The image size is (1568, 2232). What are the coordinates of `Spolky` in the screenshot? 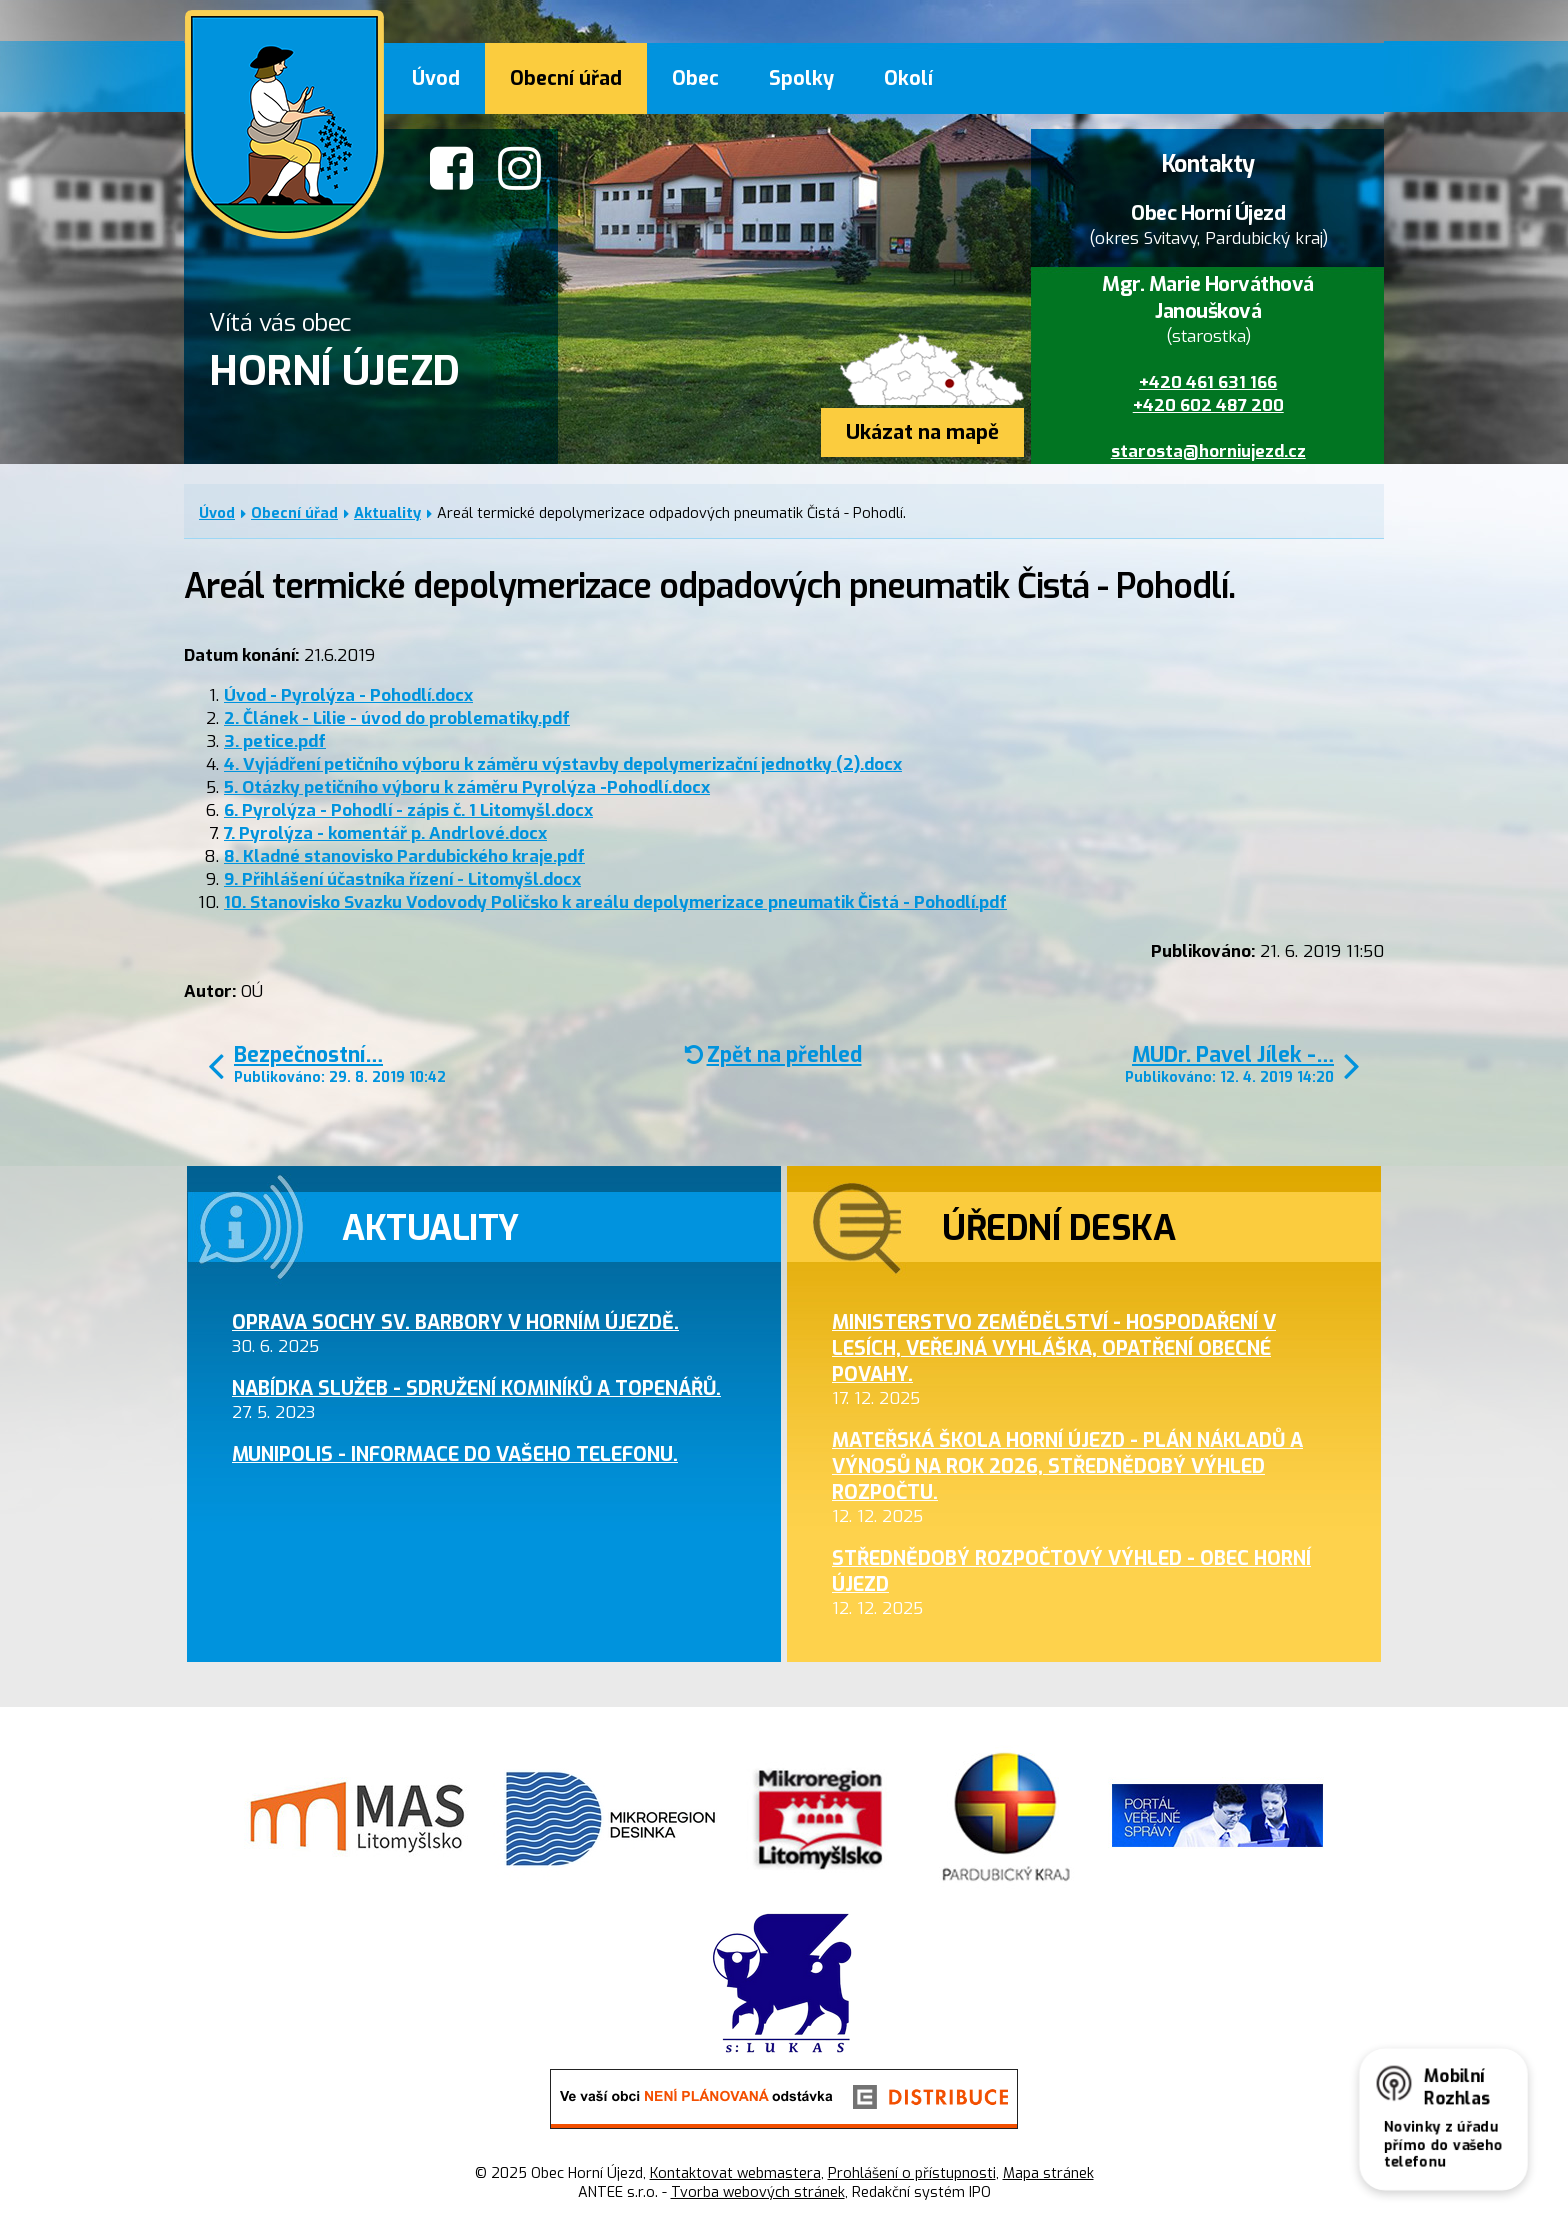 It's located at (801, 78).